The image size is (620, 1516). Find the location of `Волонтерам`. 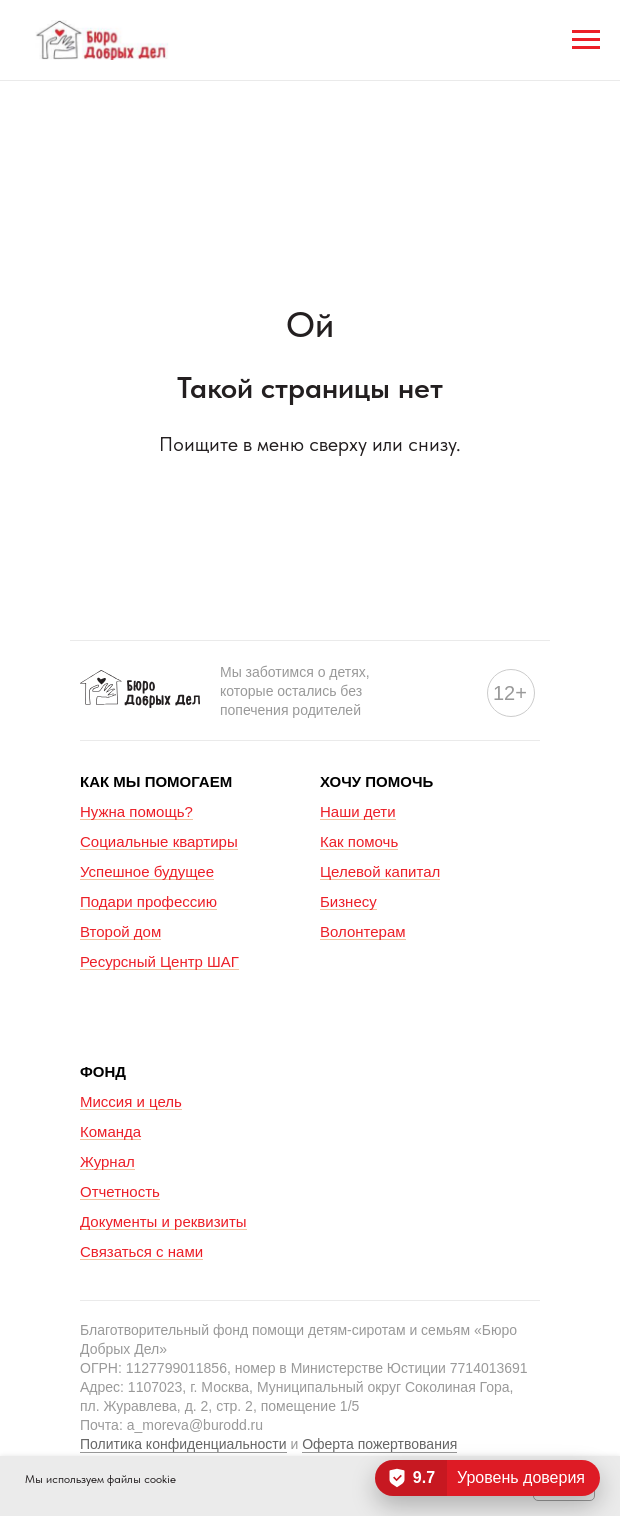

Волонтерам is located at coordinates (363, 931).